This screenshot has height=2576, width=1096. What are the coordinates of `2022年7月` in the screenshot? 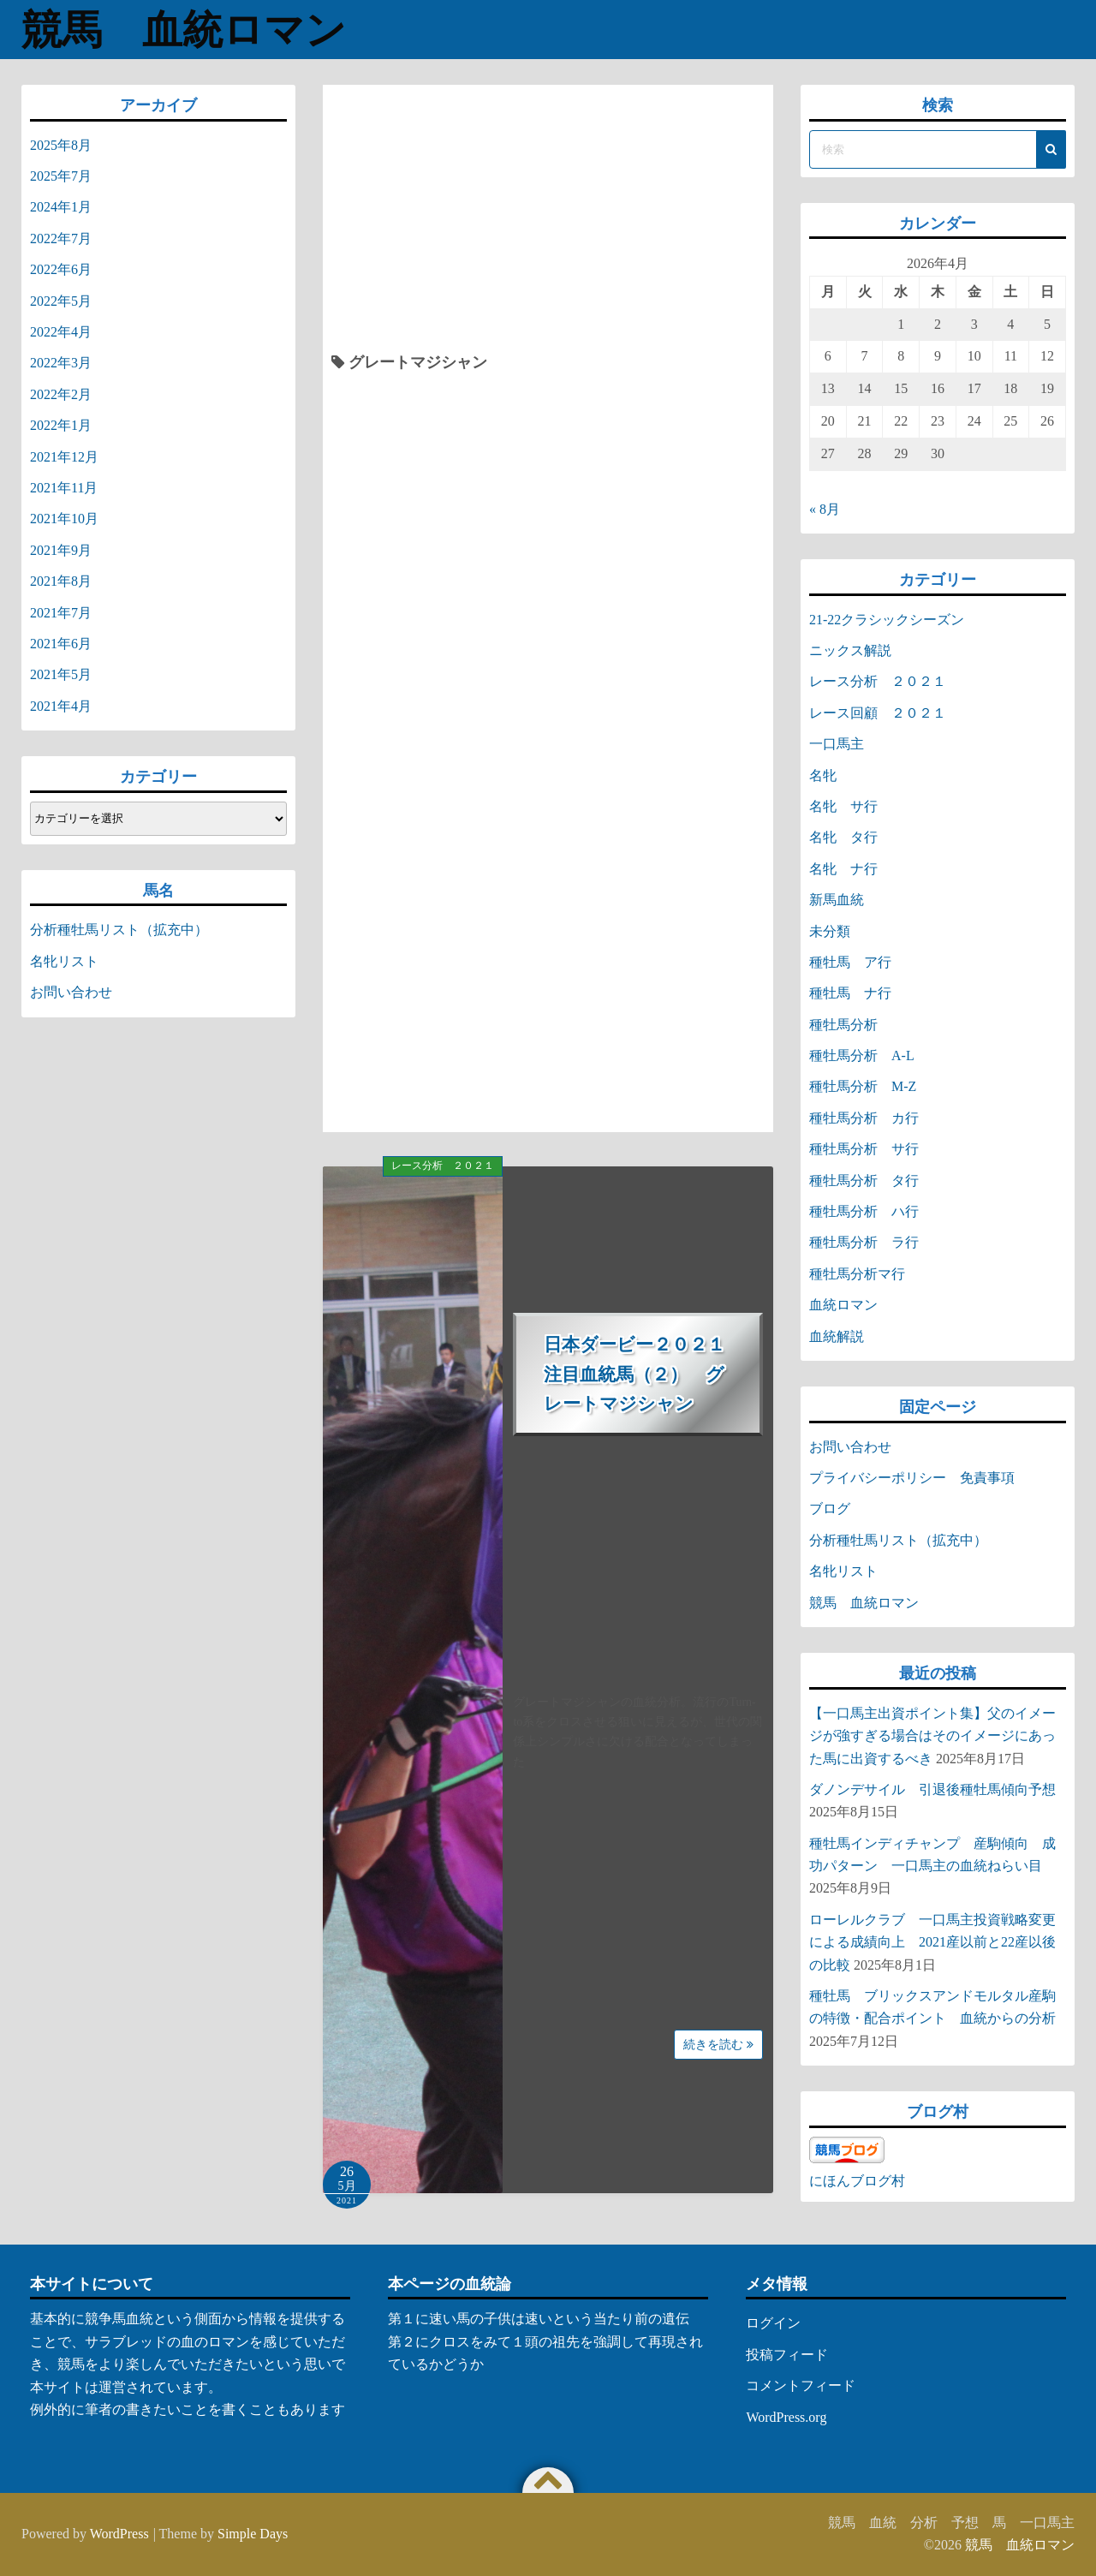 It's located at (61, 238).